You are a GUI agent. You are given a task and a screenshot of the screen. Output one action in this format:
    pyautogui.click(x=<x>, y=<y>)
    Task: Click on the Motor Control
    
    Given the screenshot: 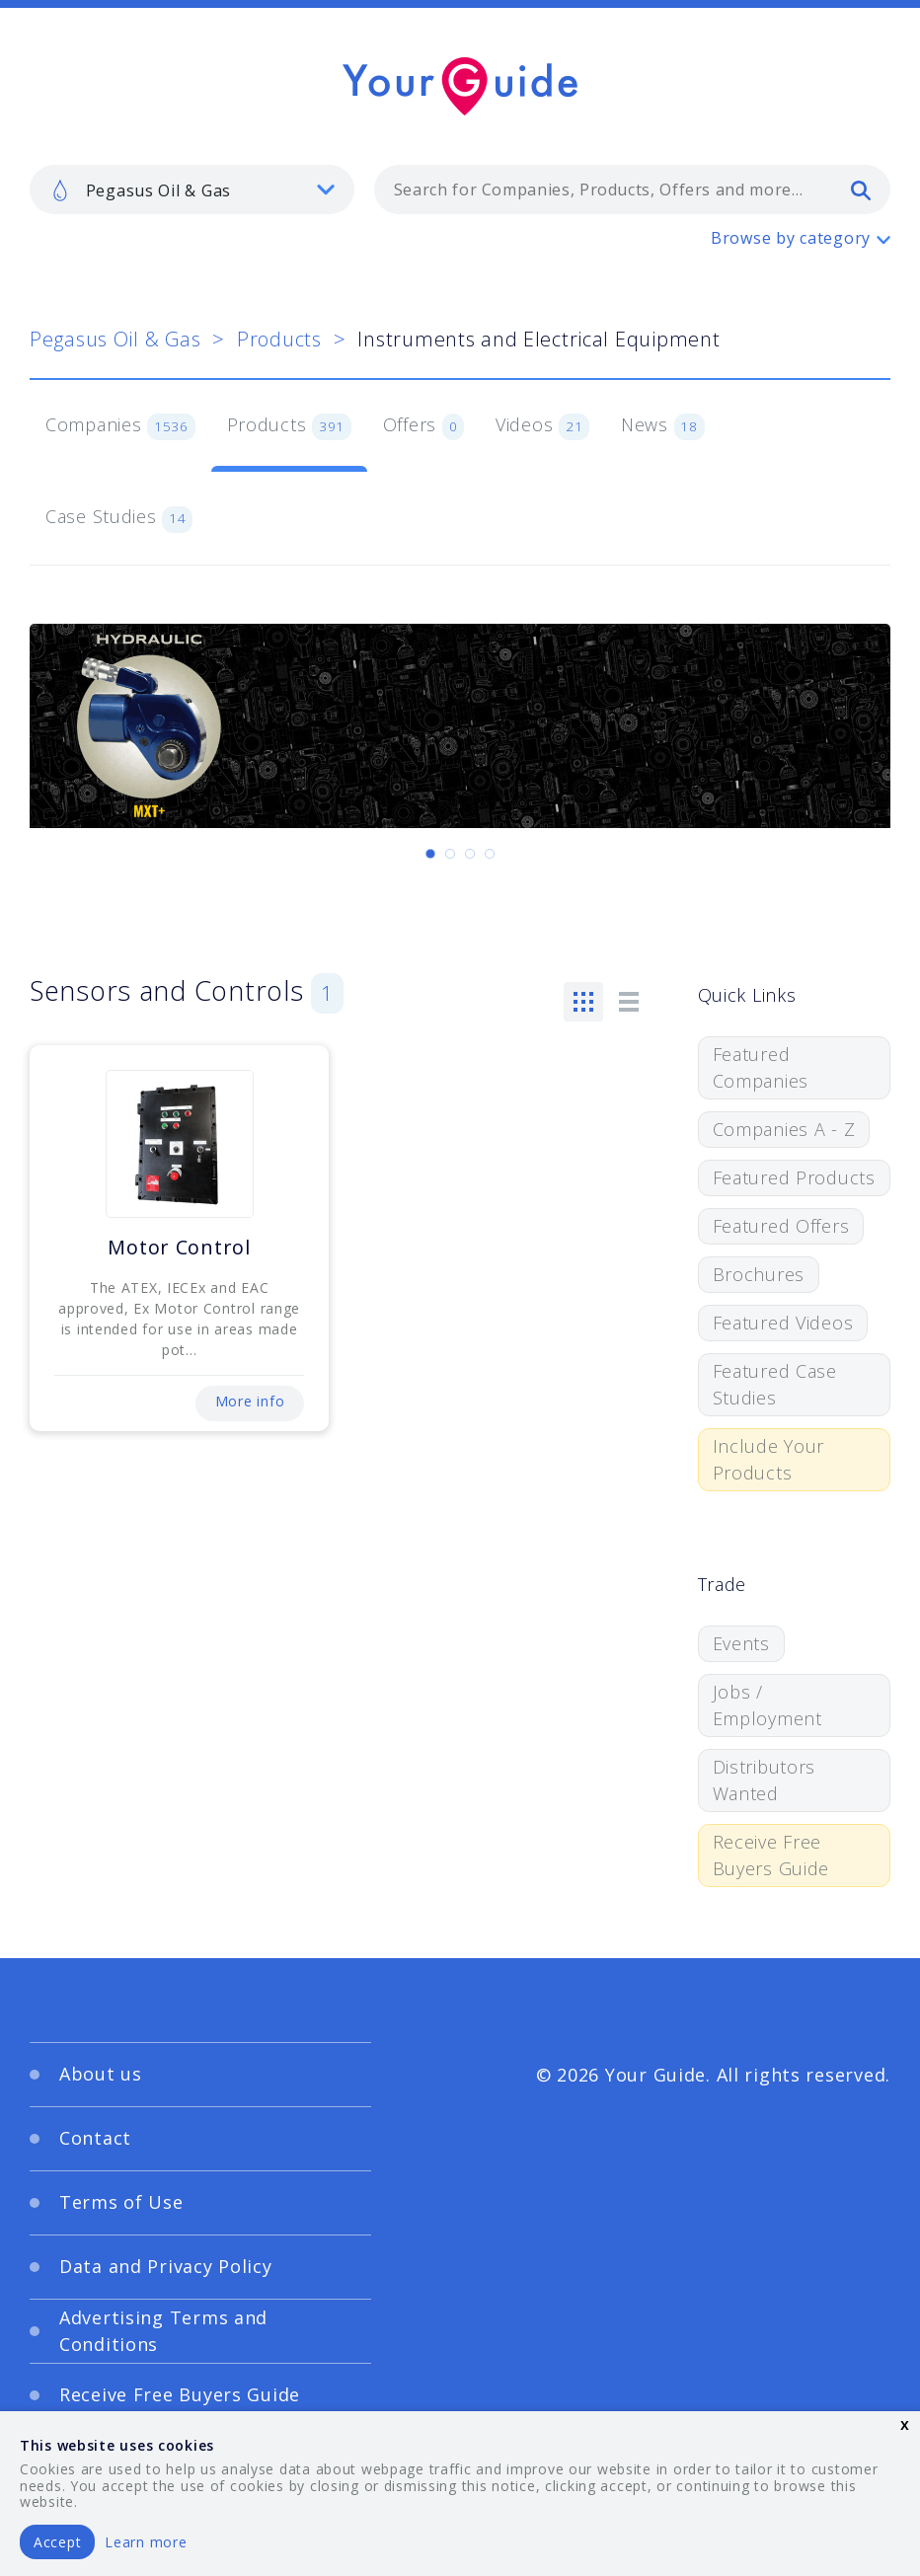 What is the action you would take?
    pyautogui.click(x=179, y=1247)
    